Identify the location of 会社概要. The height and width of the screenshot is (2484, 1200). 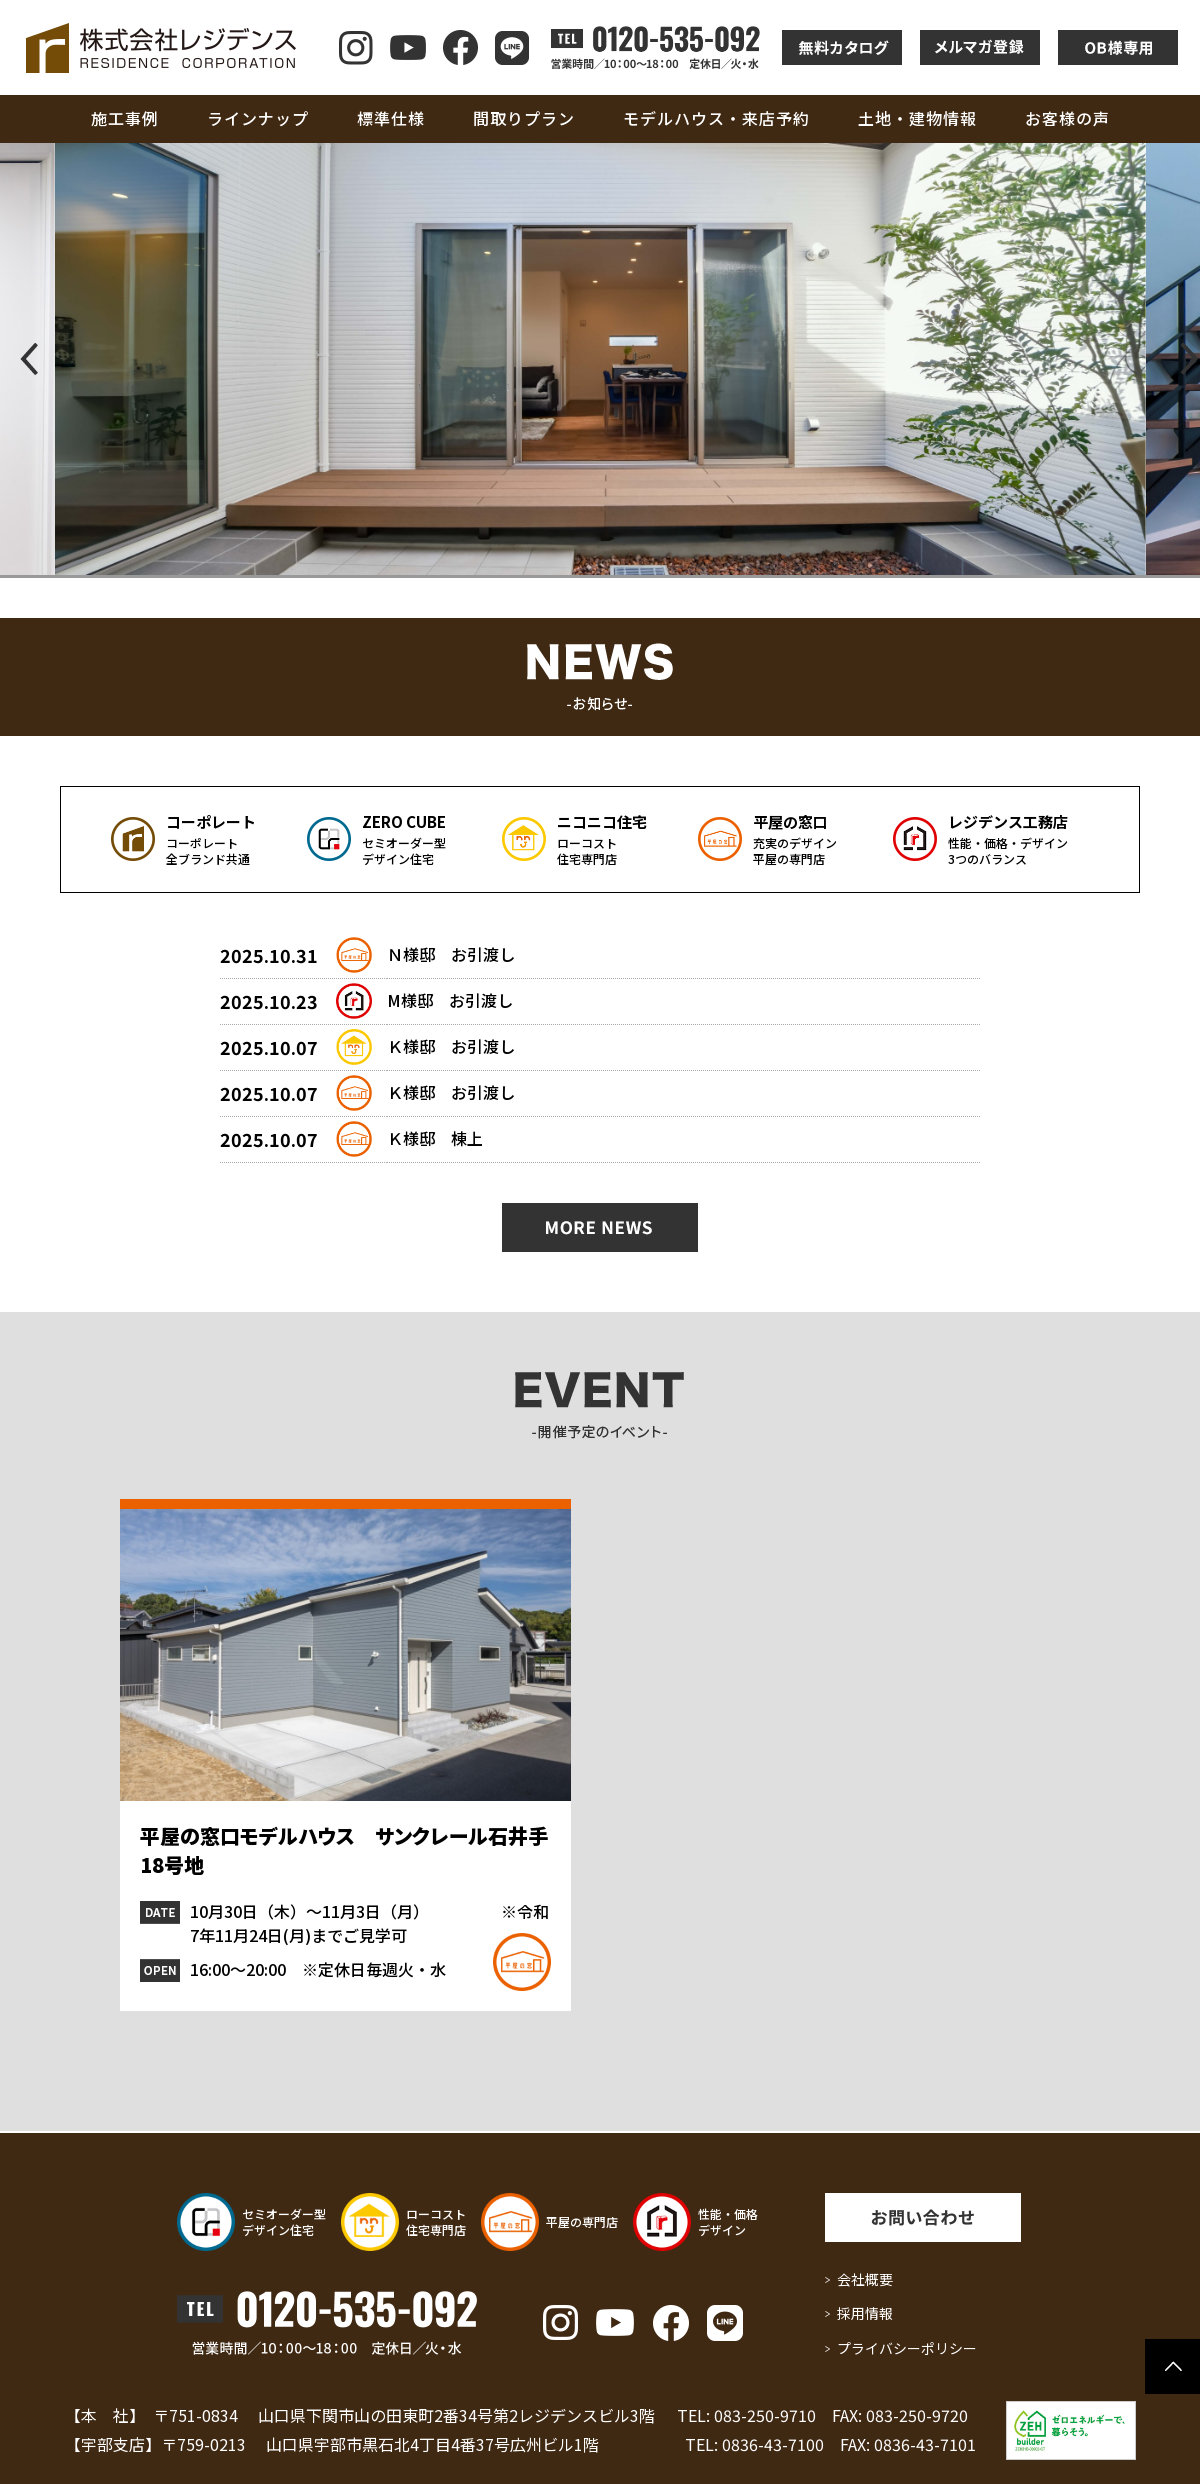
(865, 2279).